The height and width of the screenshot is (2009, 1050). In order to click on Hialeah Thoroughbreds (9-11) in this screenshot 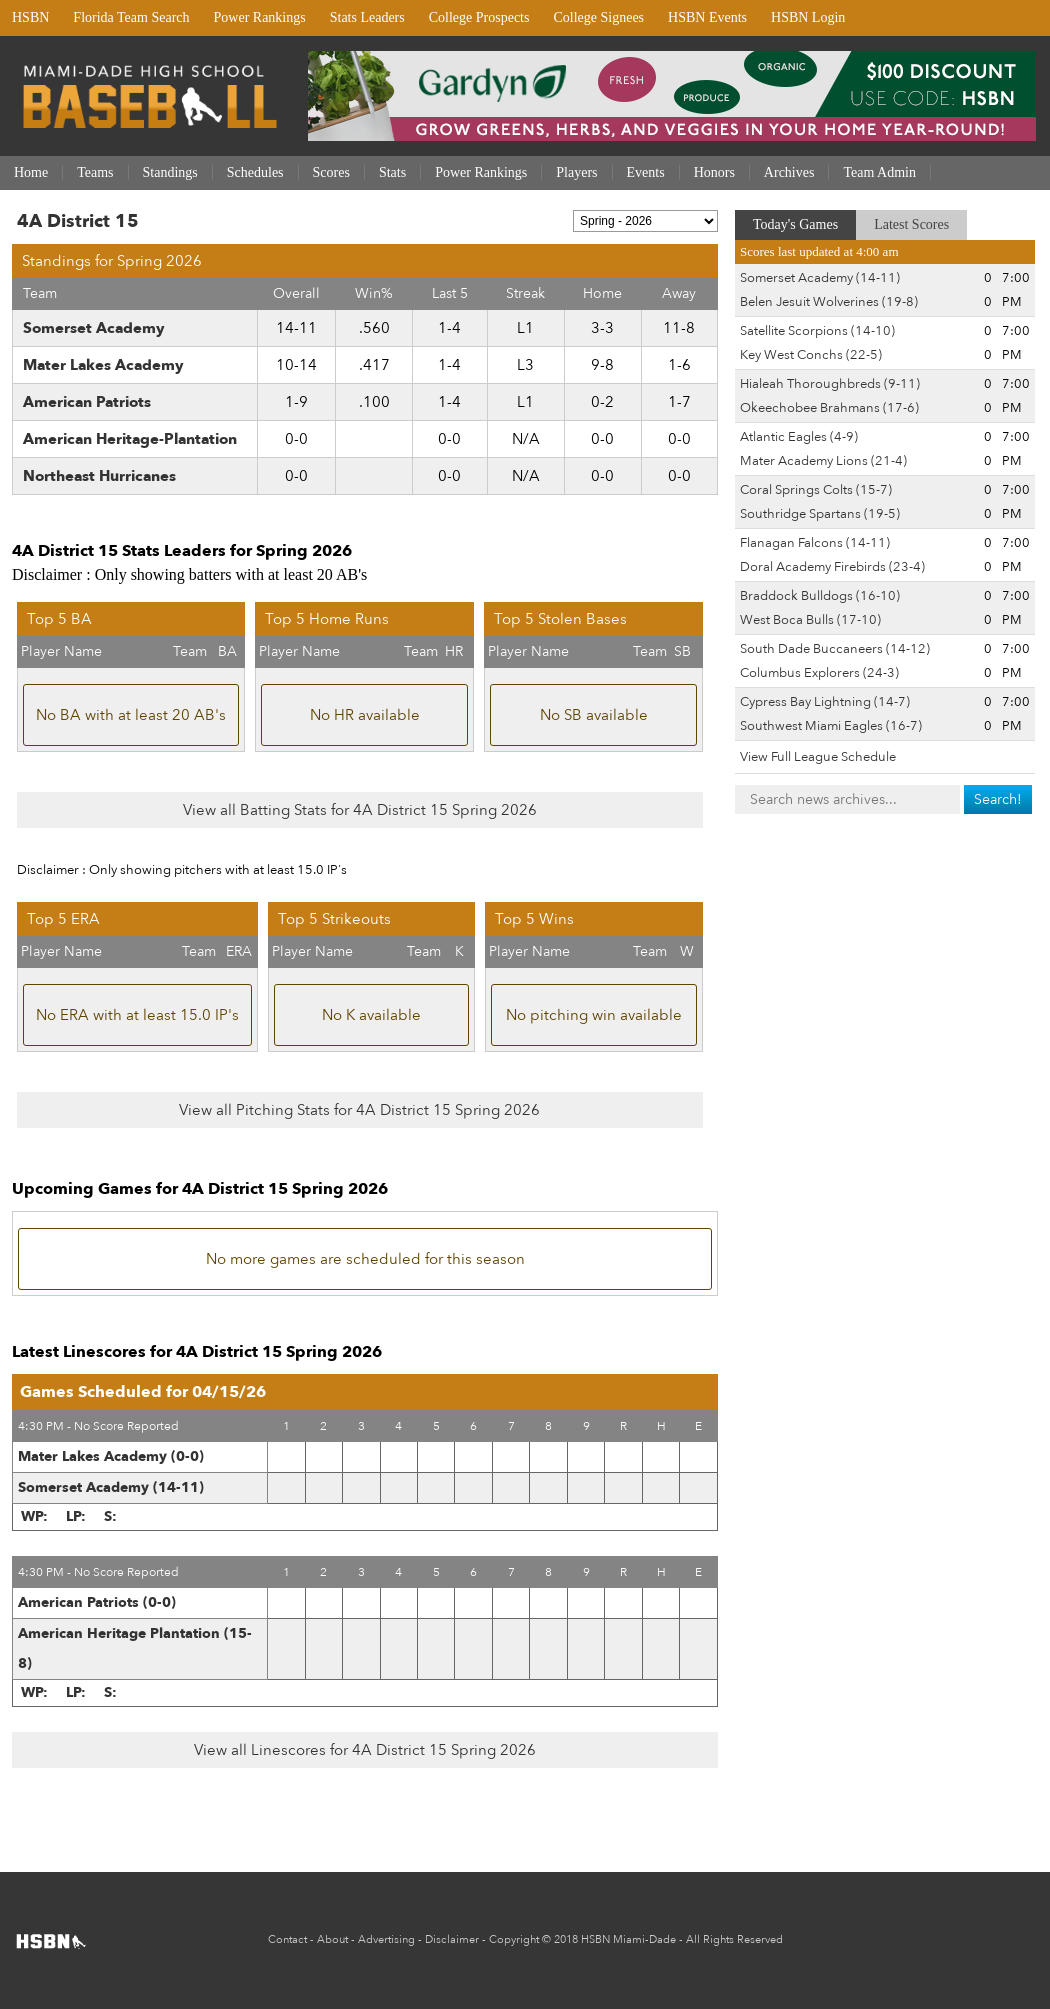, I will do `click(830, 384)`.